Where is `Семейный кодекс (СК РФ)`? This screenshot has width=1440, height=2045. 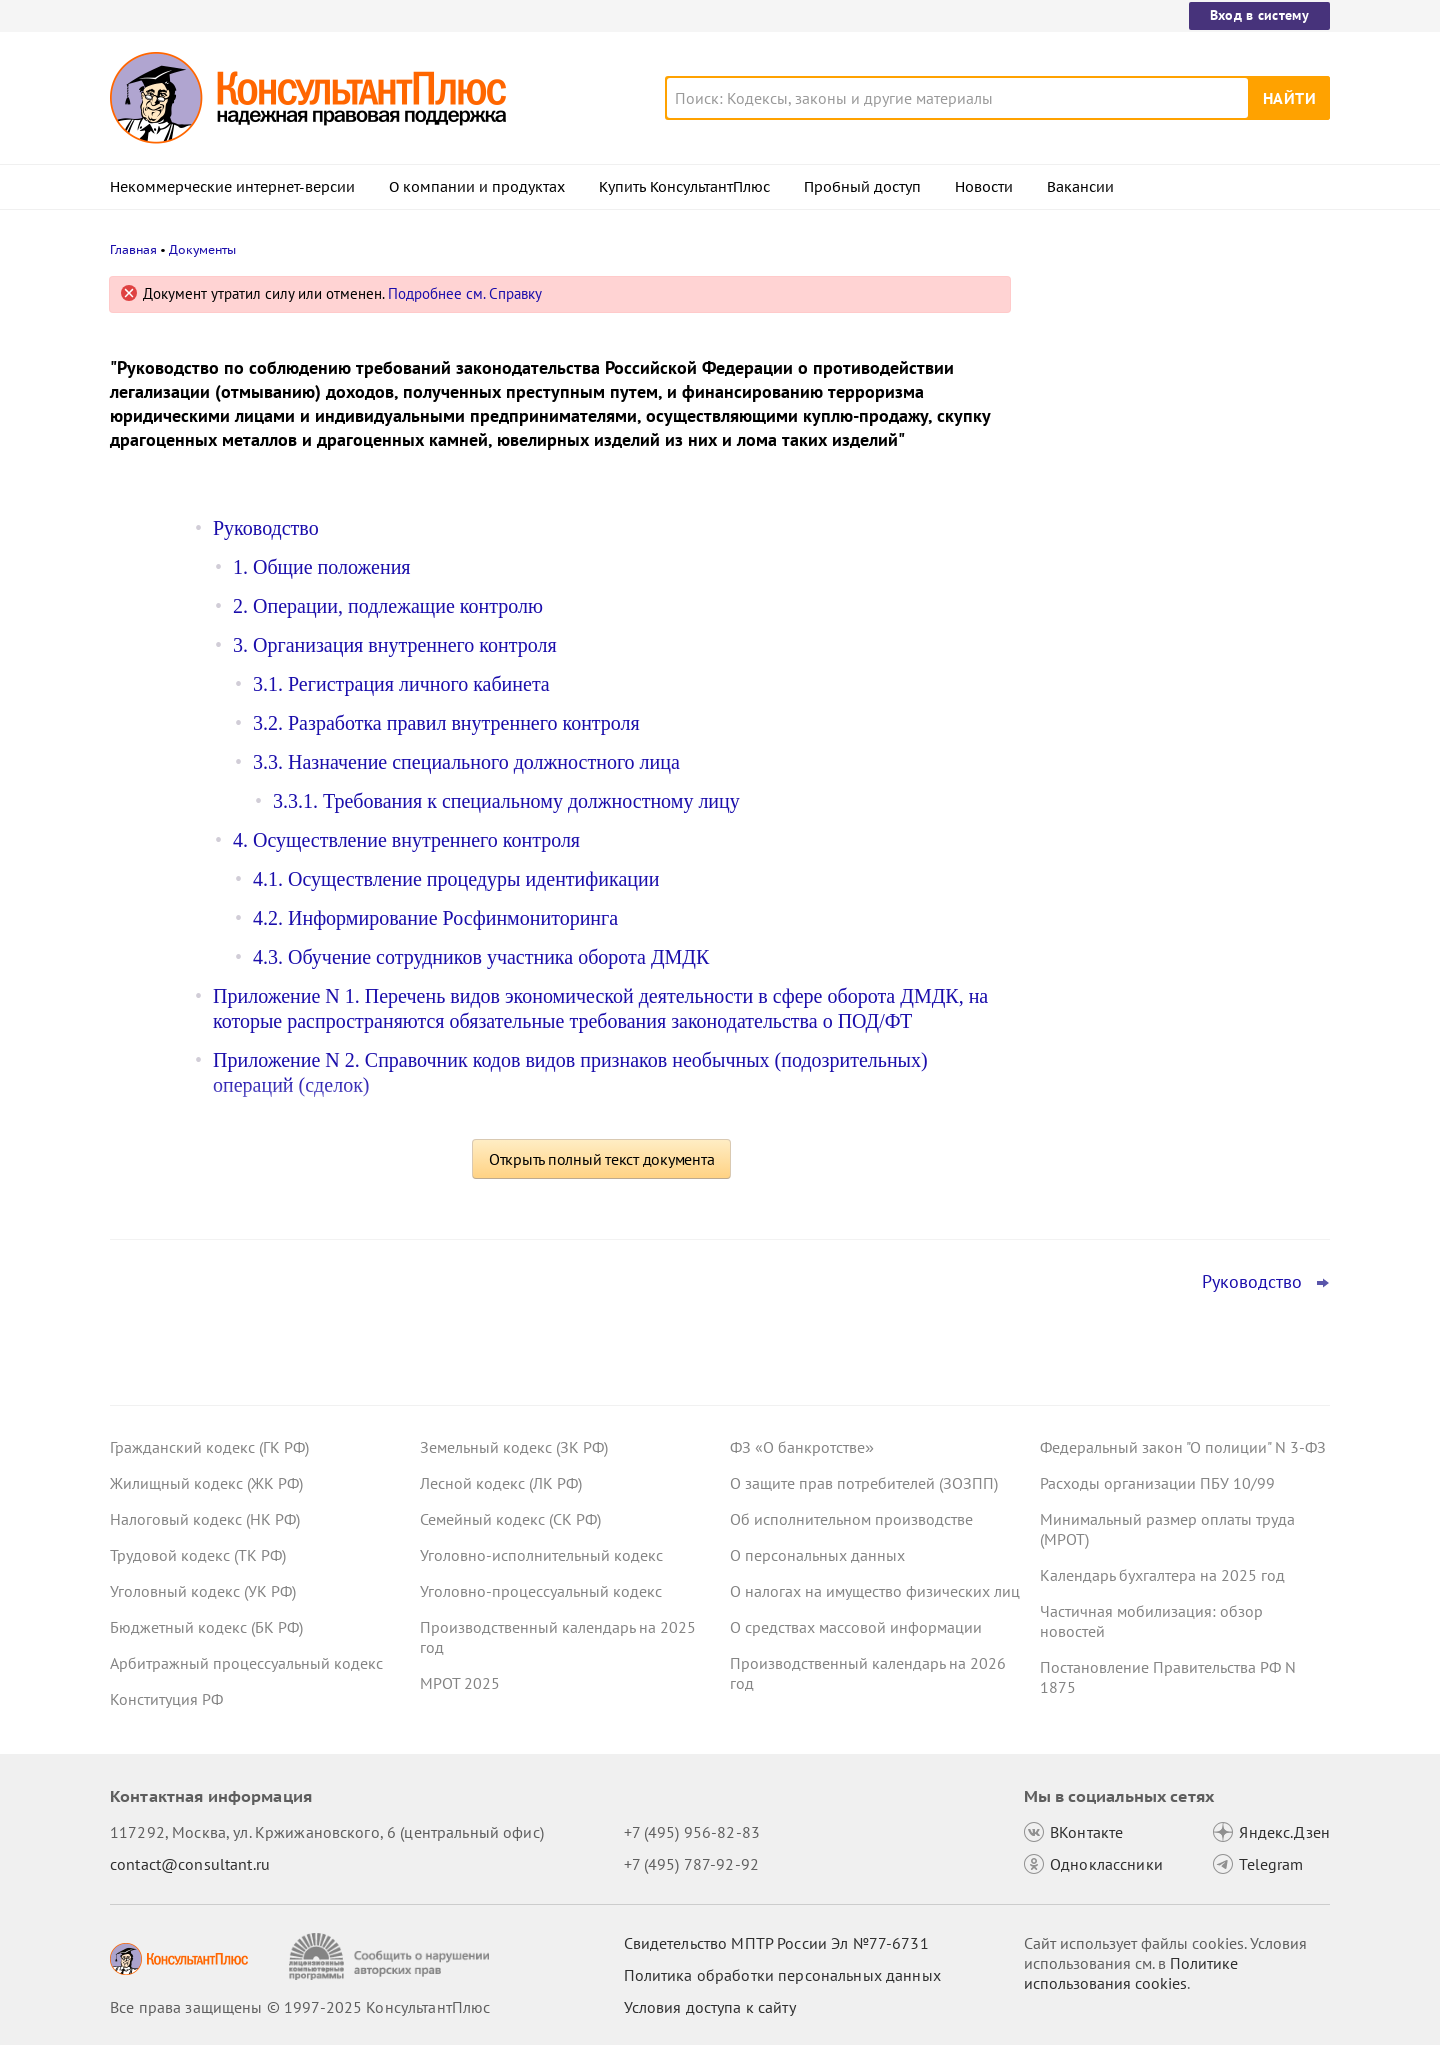
Семейный кодекс (СК РФ) is located at coordinates (510, 1519).